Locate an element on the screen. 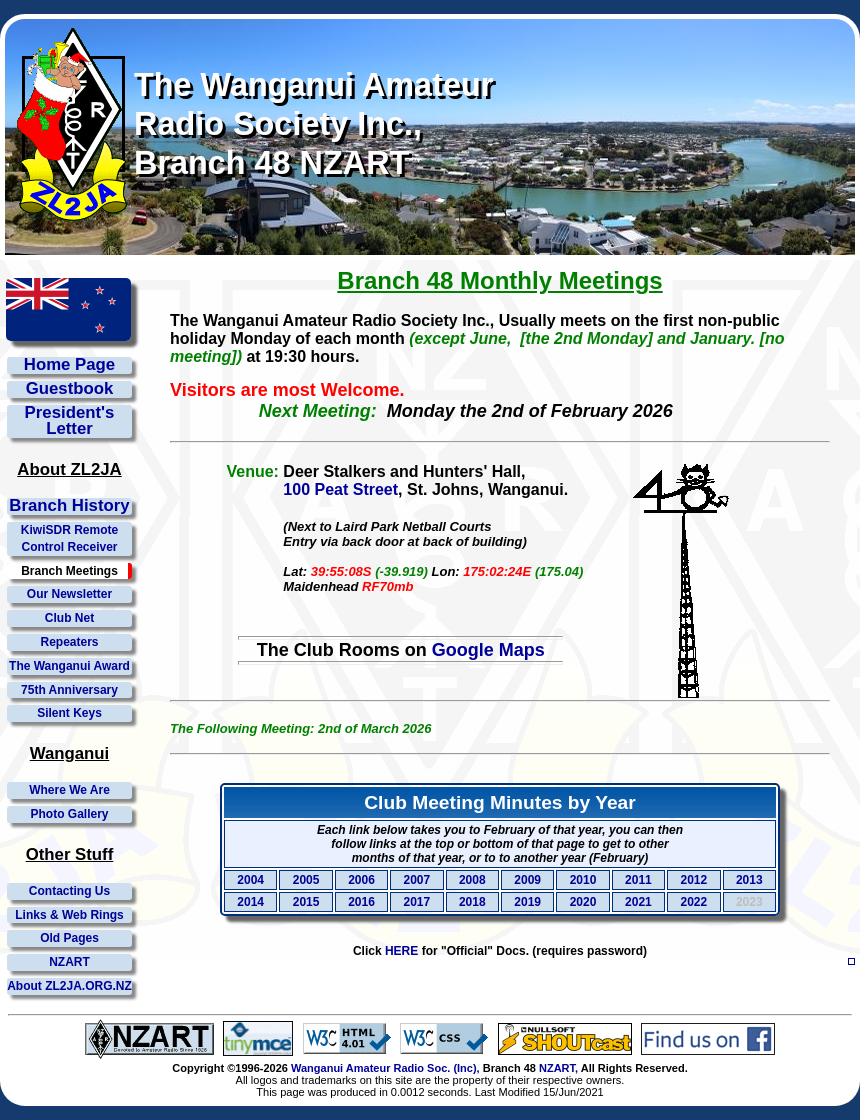 This screenshot has width=860, height=1120. Repeaters is located at coordinates (69, 642).